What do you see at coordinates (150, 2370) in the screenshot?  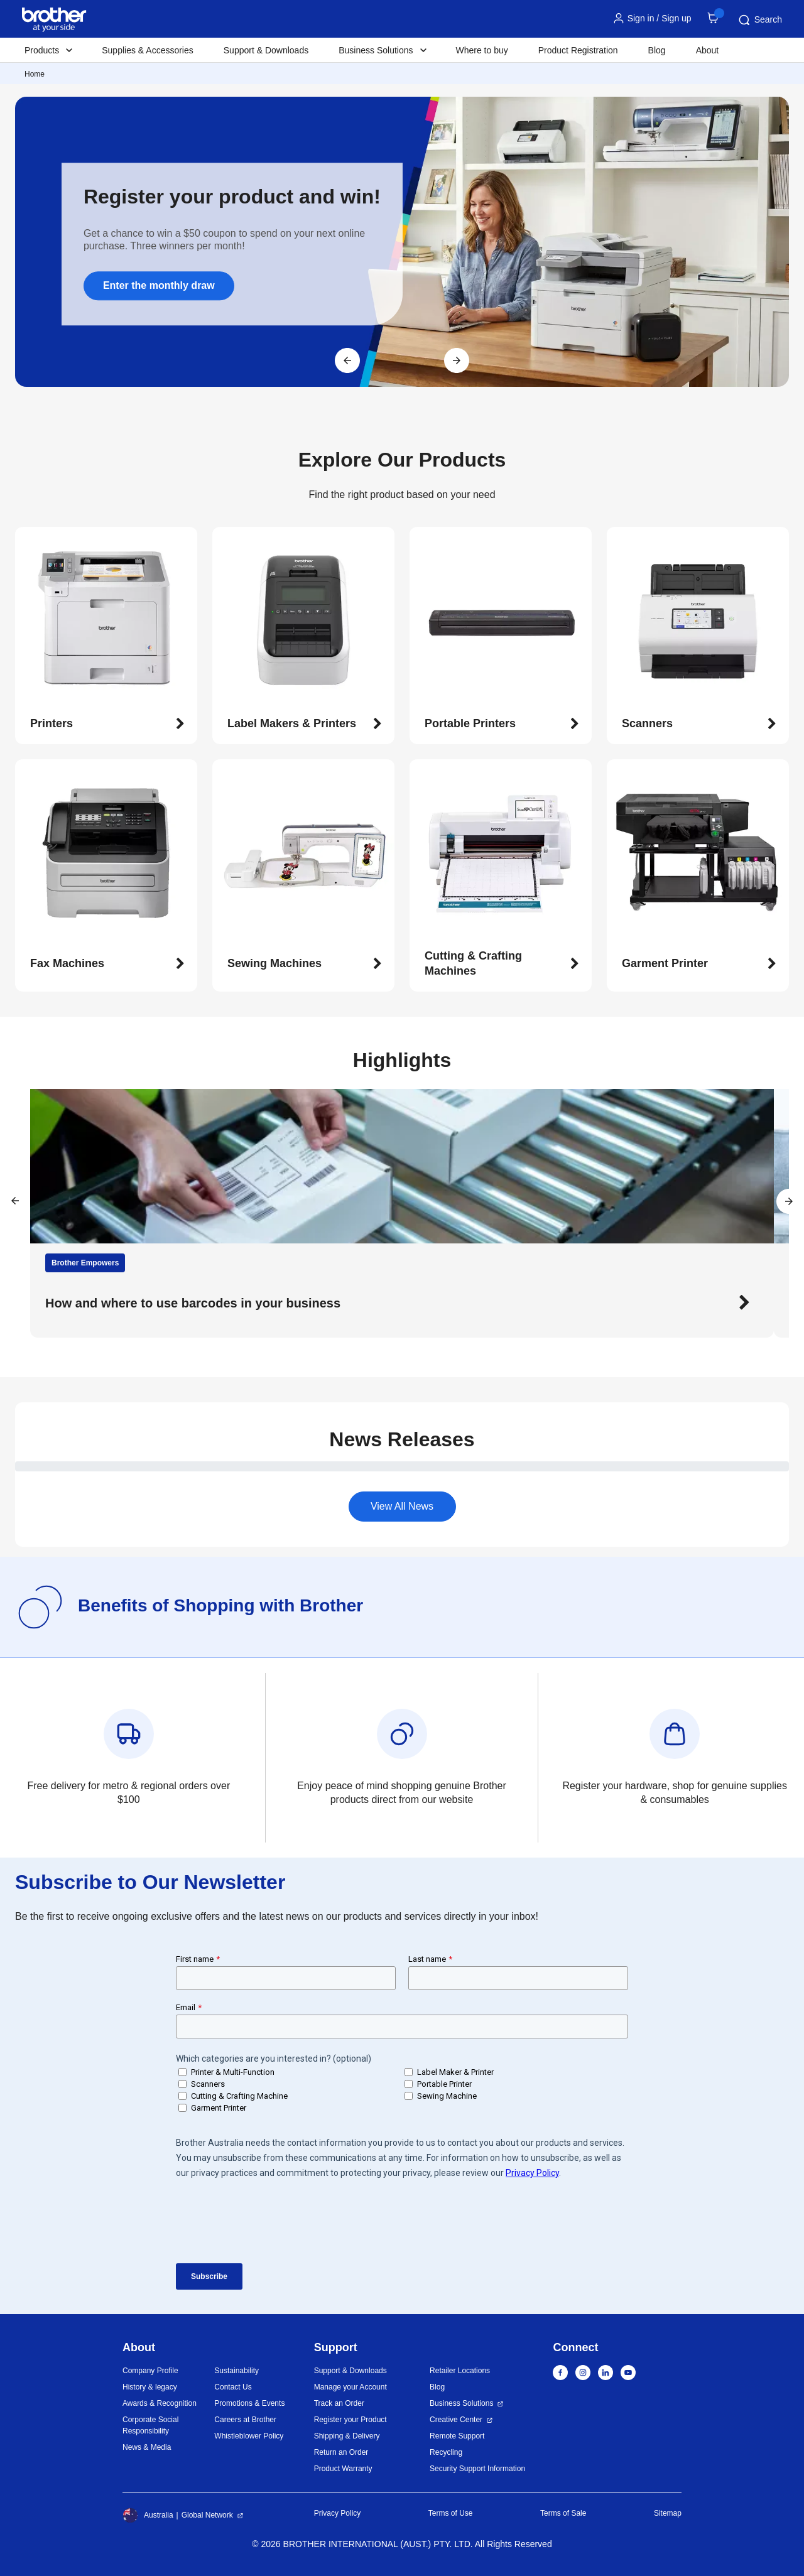 I see `Company Profile` at bounding box center [150, 2370].